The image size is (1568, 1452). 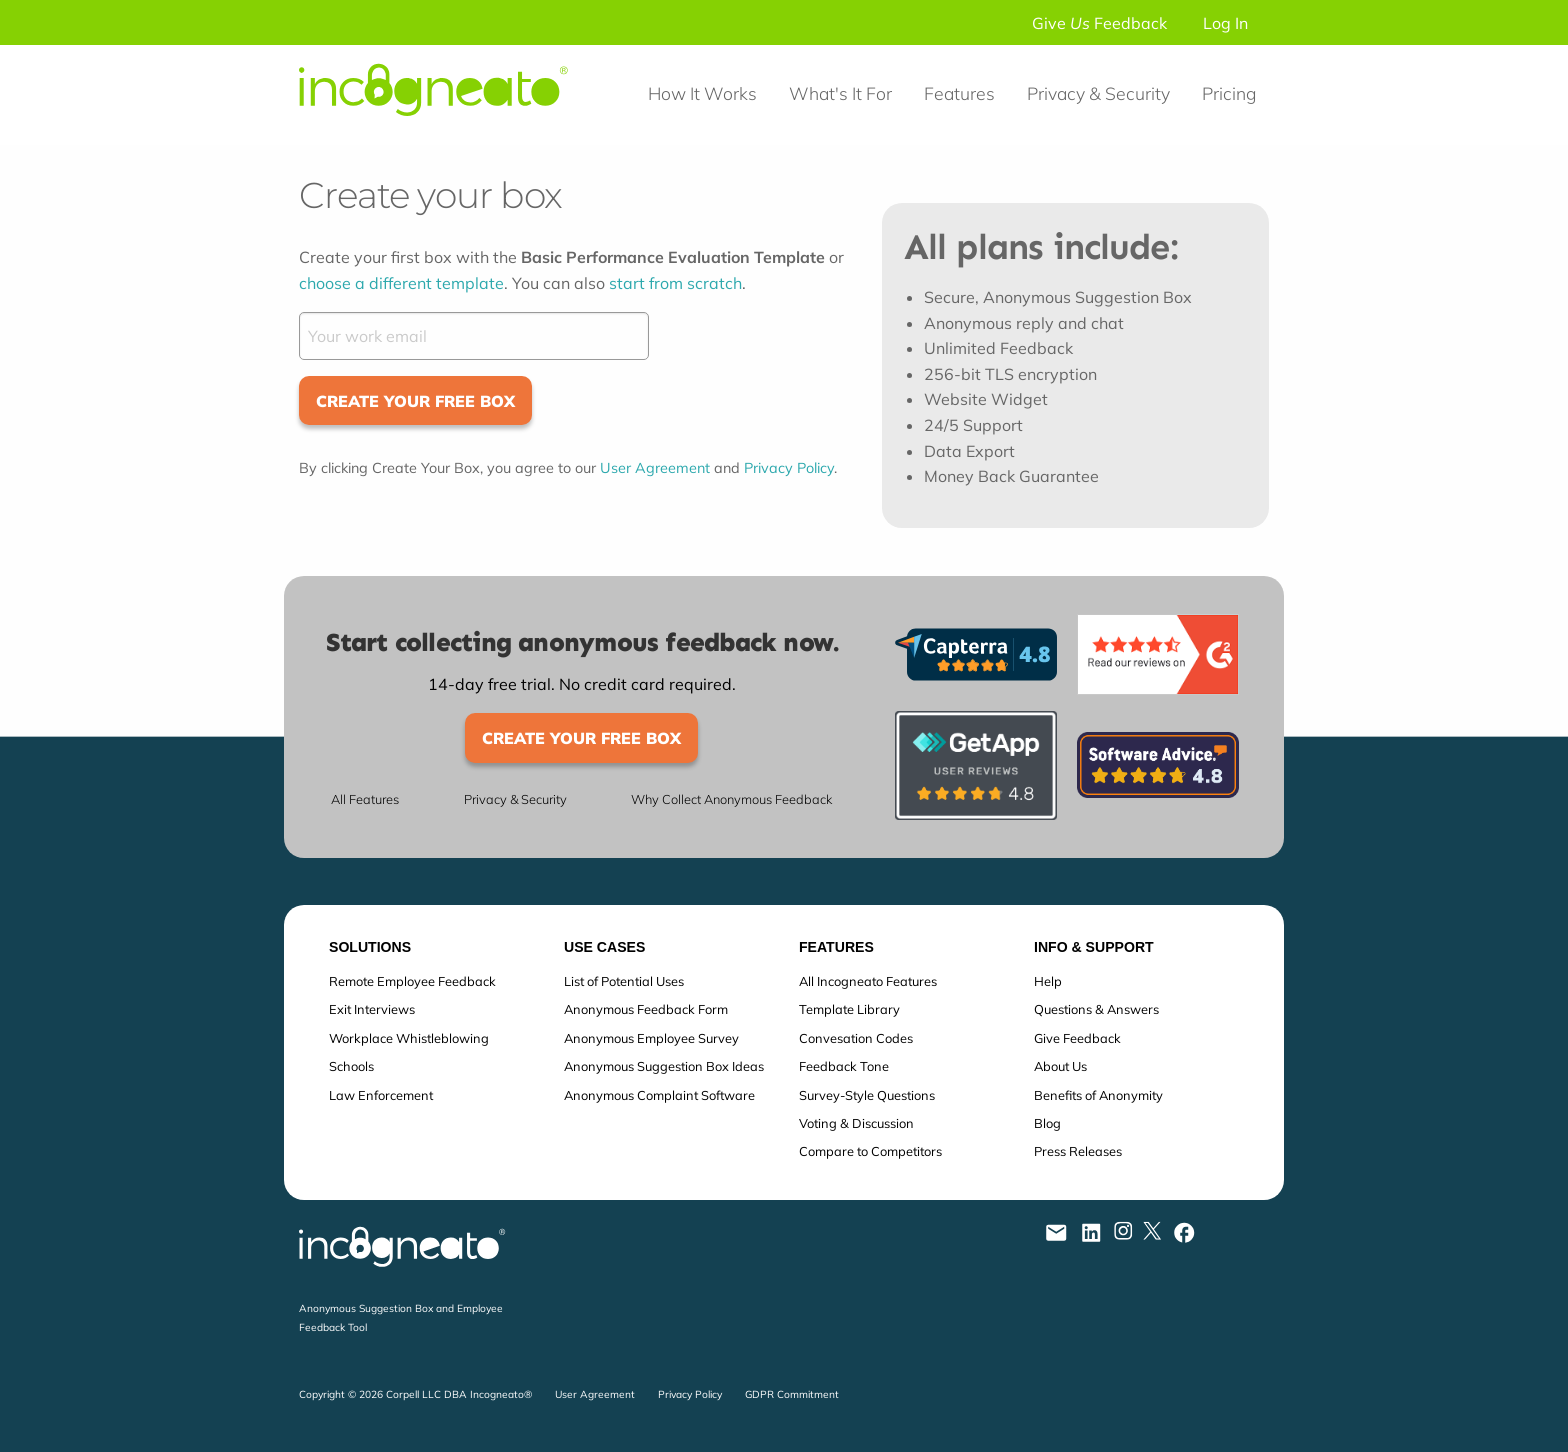 What do you see at coordinates (1047, 1123) in the screenshot?
I see `Blog` at bounding box center [1047, 1123].